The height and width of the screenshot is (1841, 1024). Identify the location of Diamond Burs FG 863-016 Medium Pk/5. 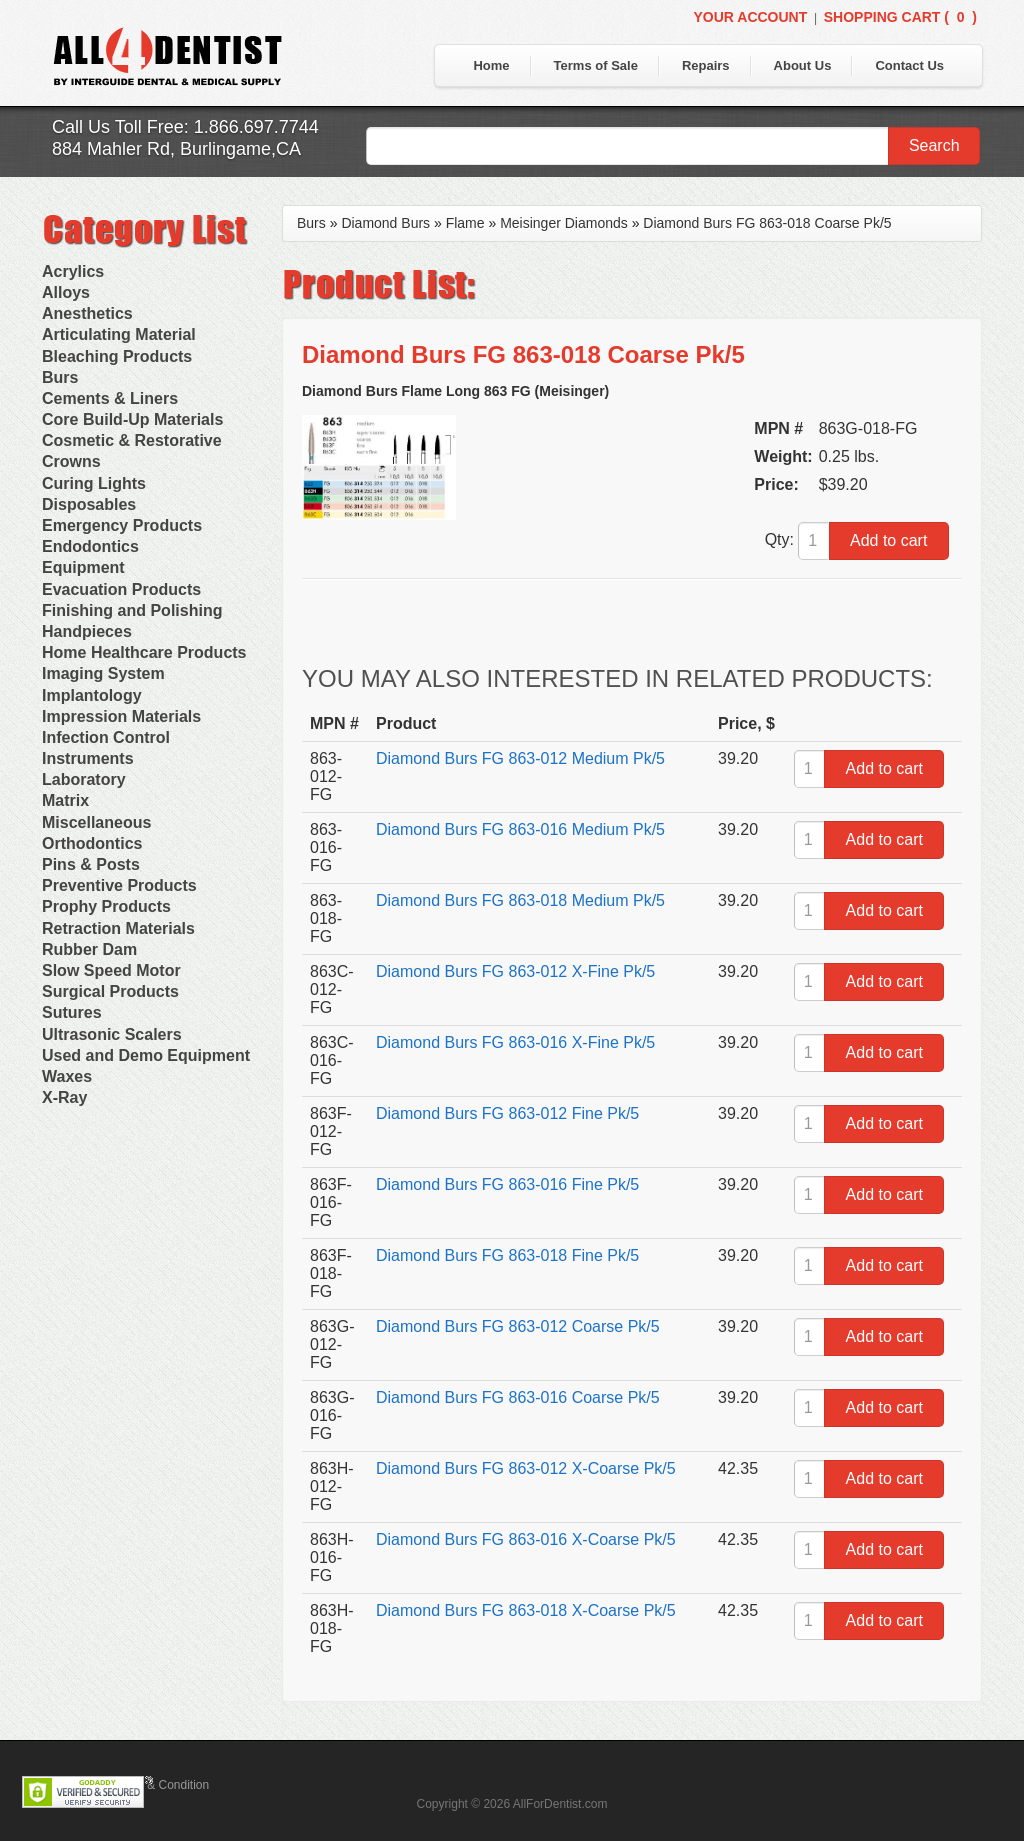
(520, 829).